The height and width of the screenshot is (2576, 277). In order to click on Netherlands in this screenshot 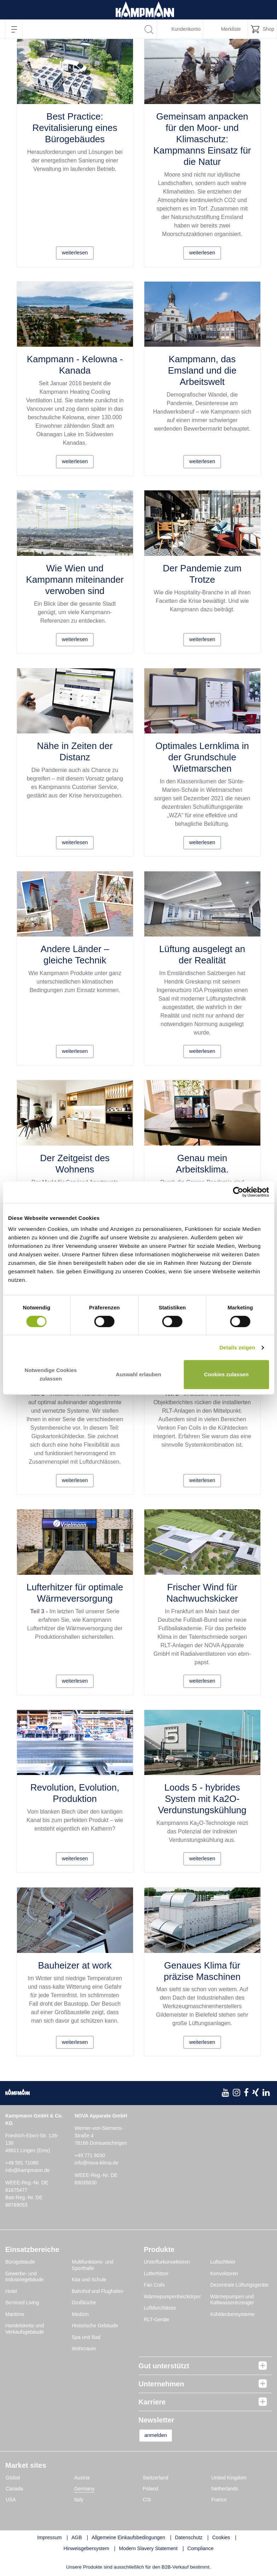, I will do `click(224, 2489)`.